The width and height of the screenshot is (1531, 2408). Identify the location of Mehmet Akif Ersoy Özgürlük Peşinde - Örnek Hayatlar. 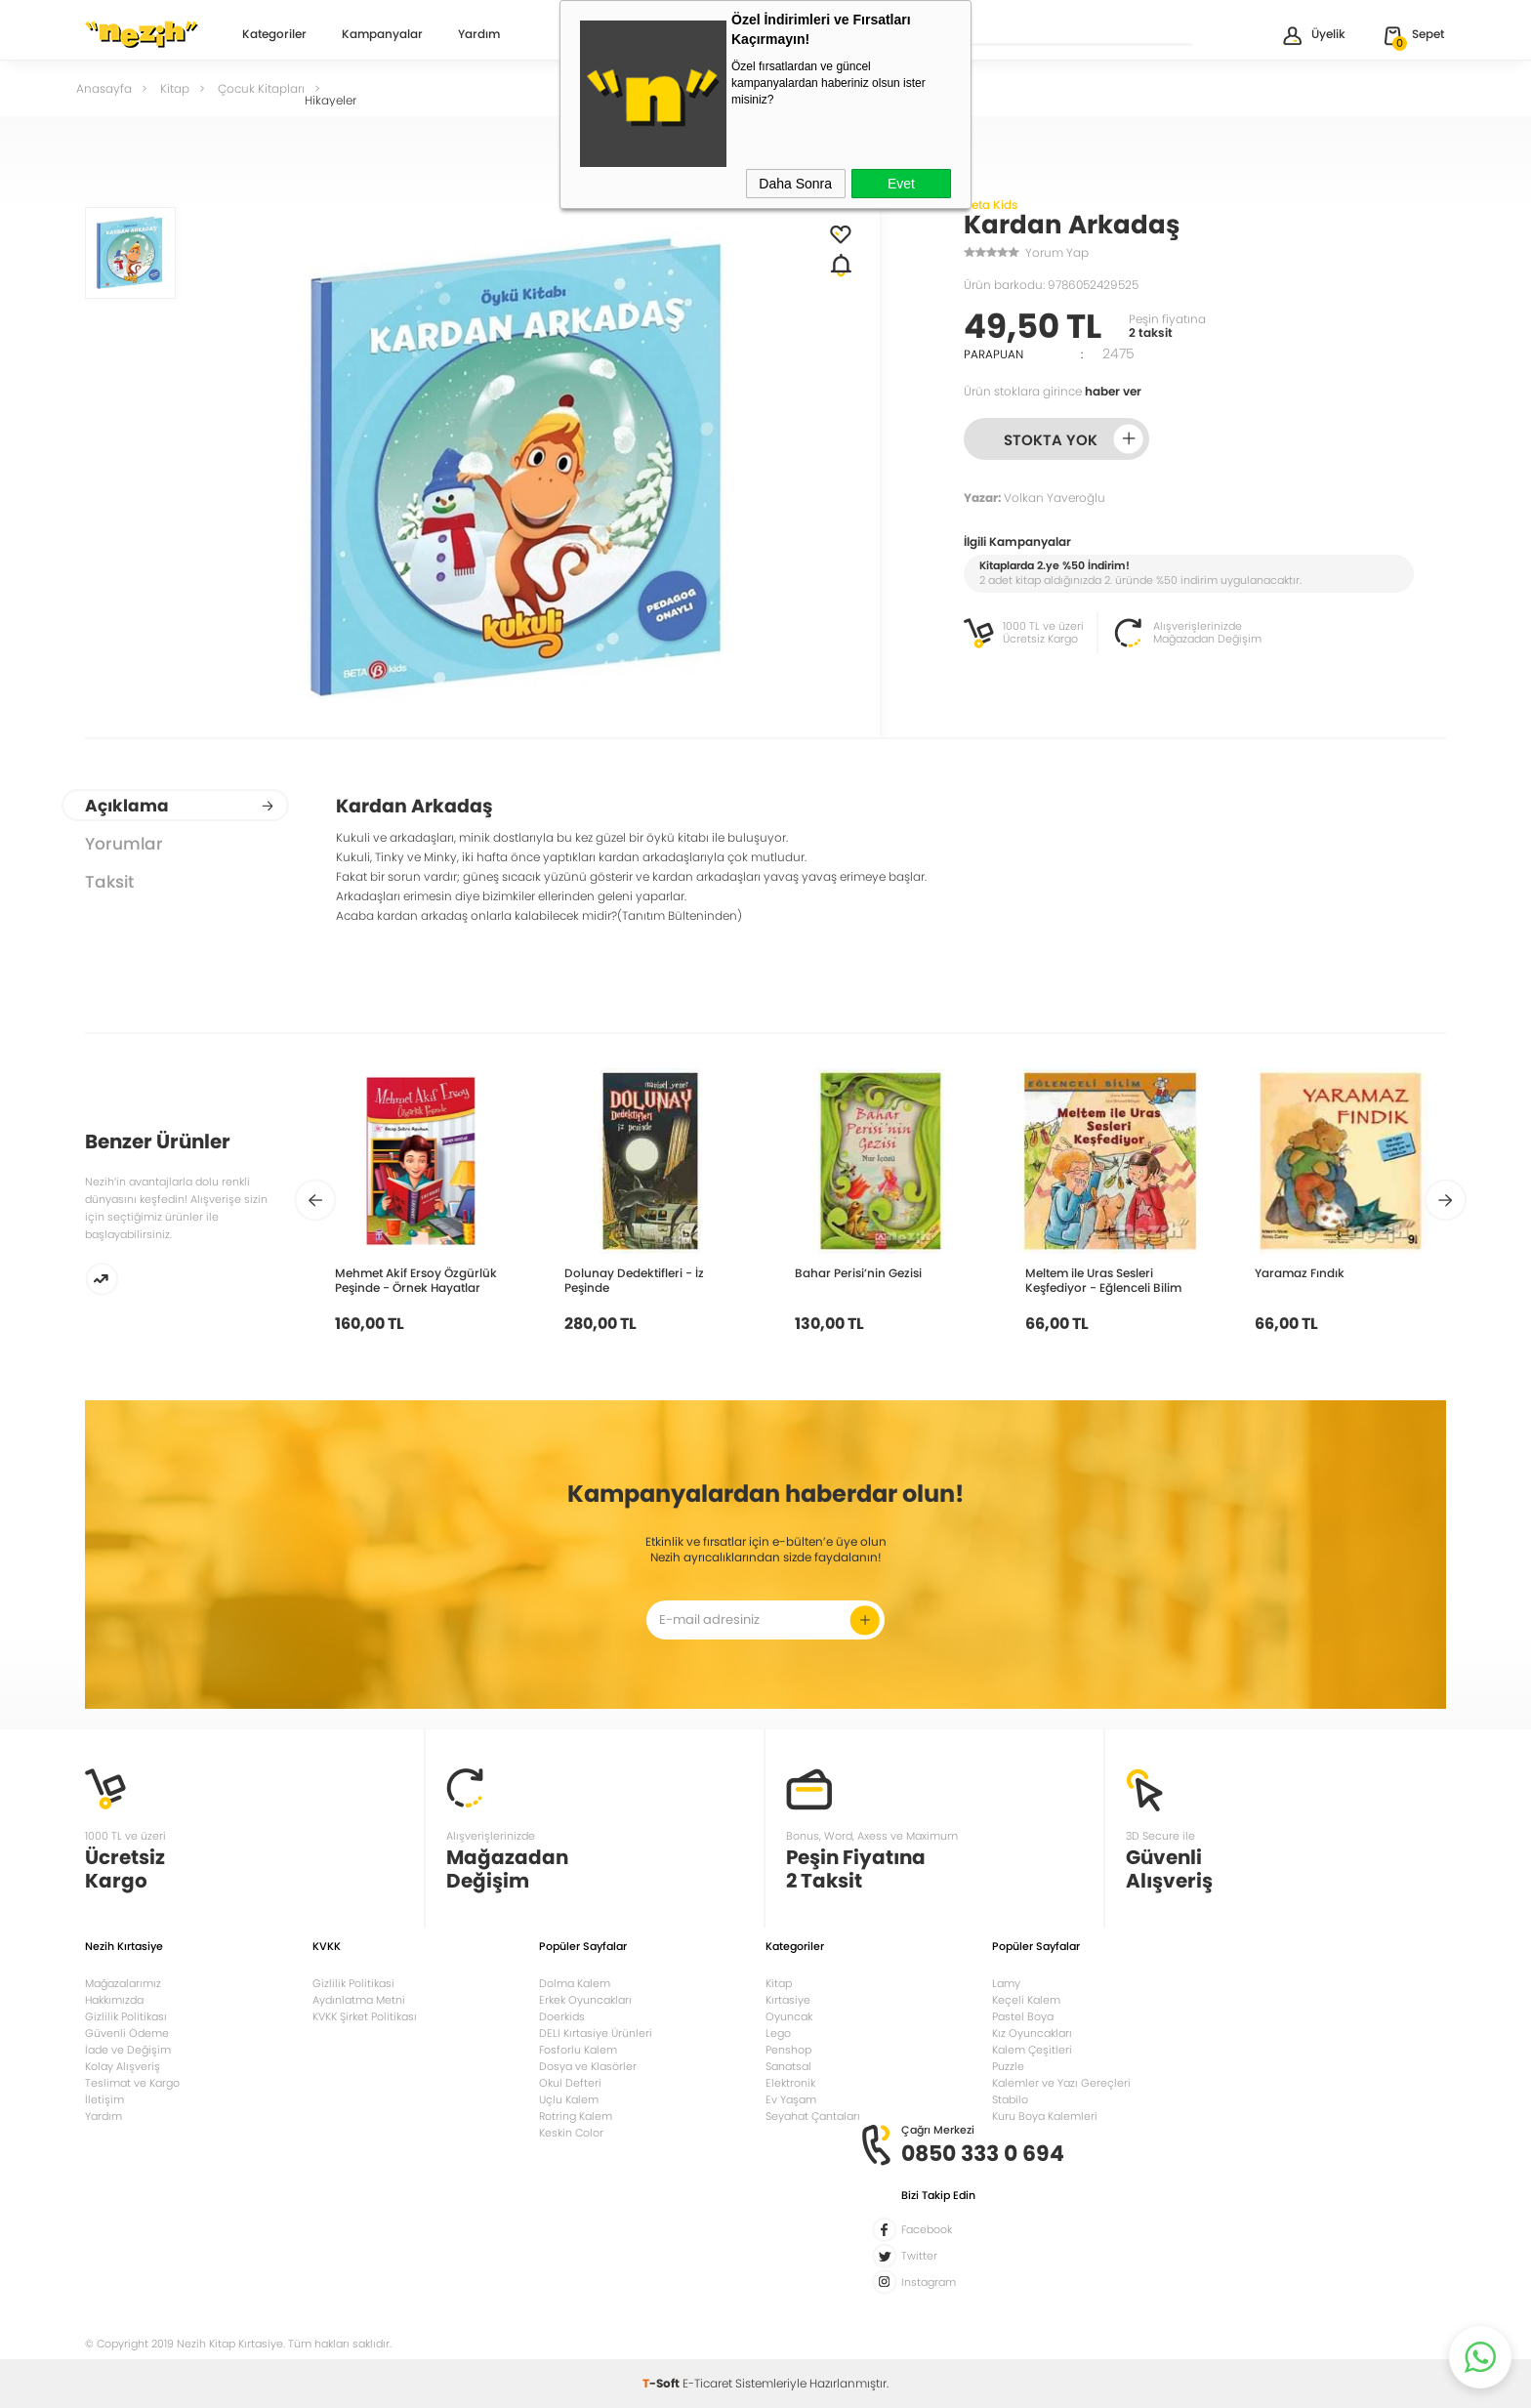
(416, 1280).